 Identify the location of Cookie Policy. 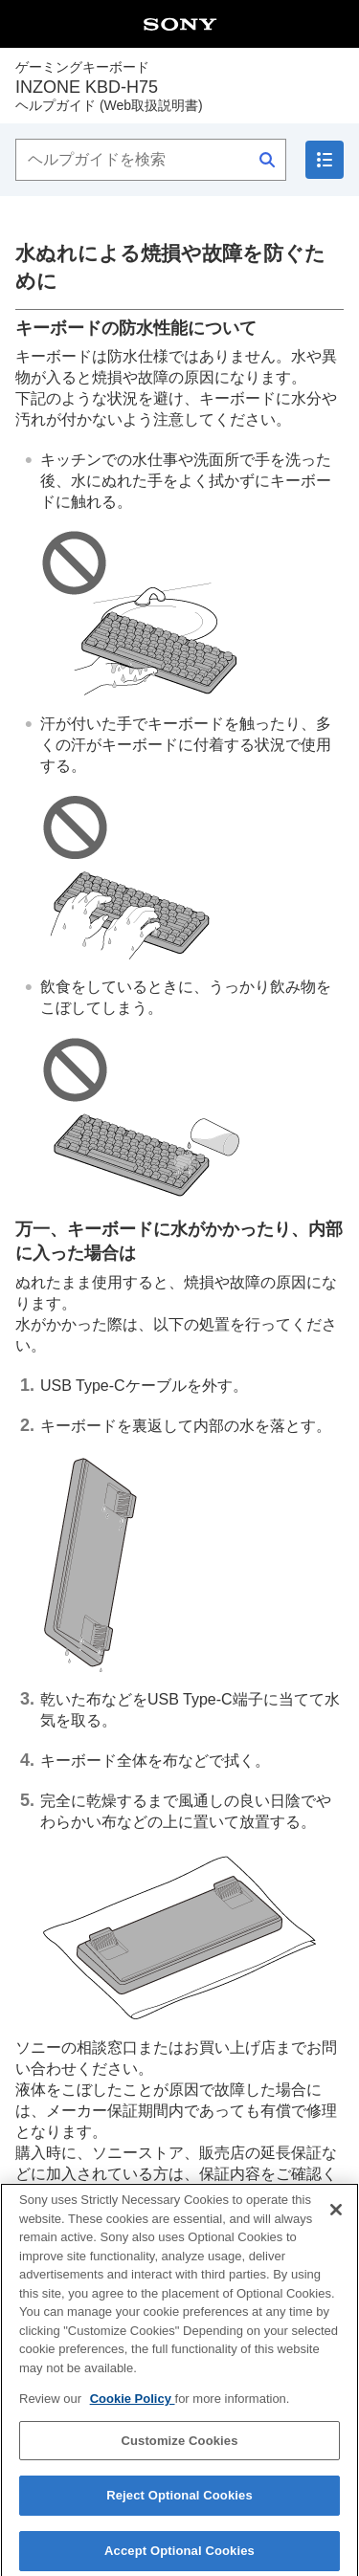
(132, 2406).